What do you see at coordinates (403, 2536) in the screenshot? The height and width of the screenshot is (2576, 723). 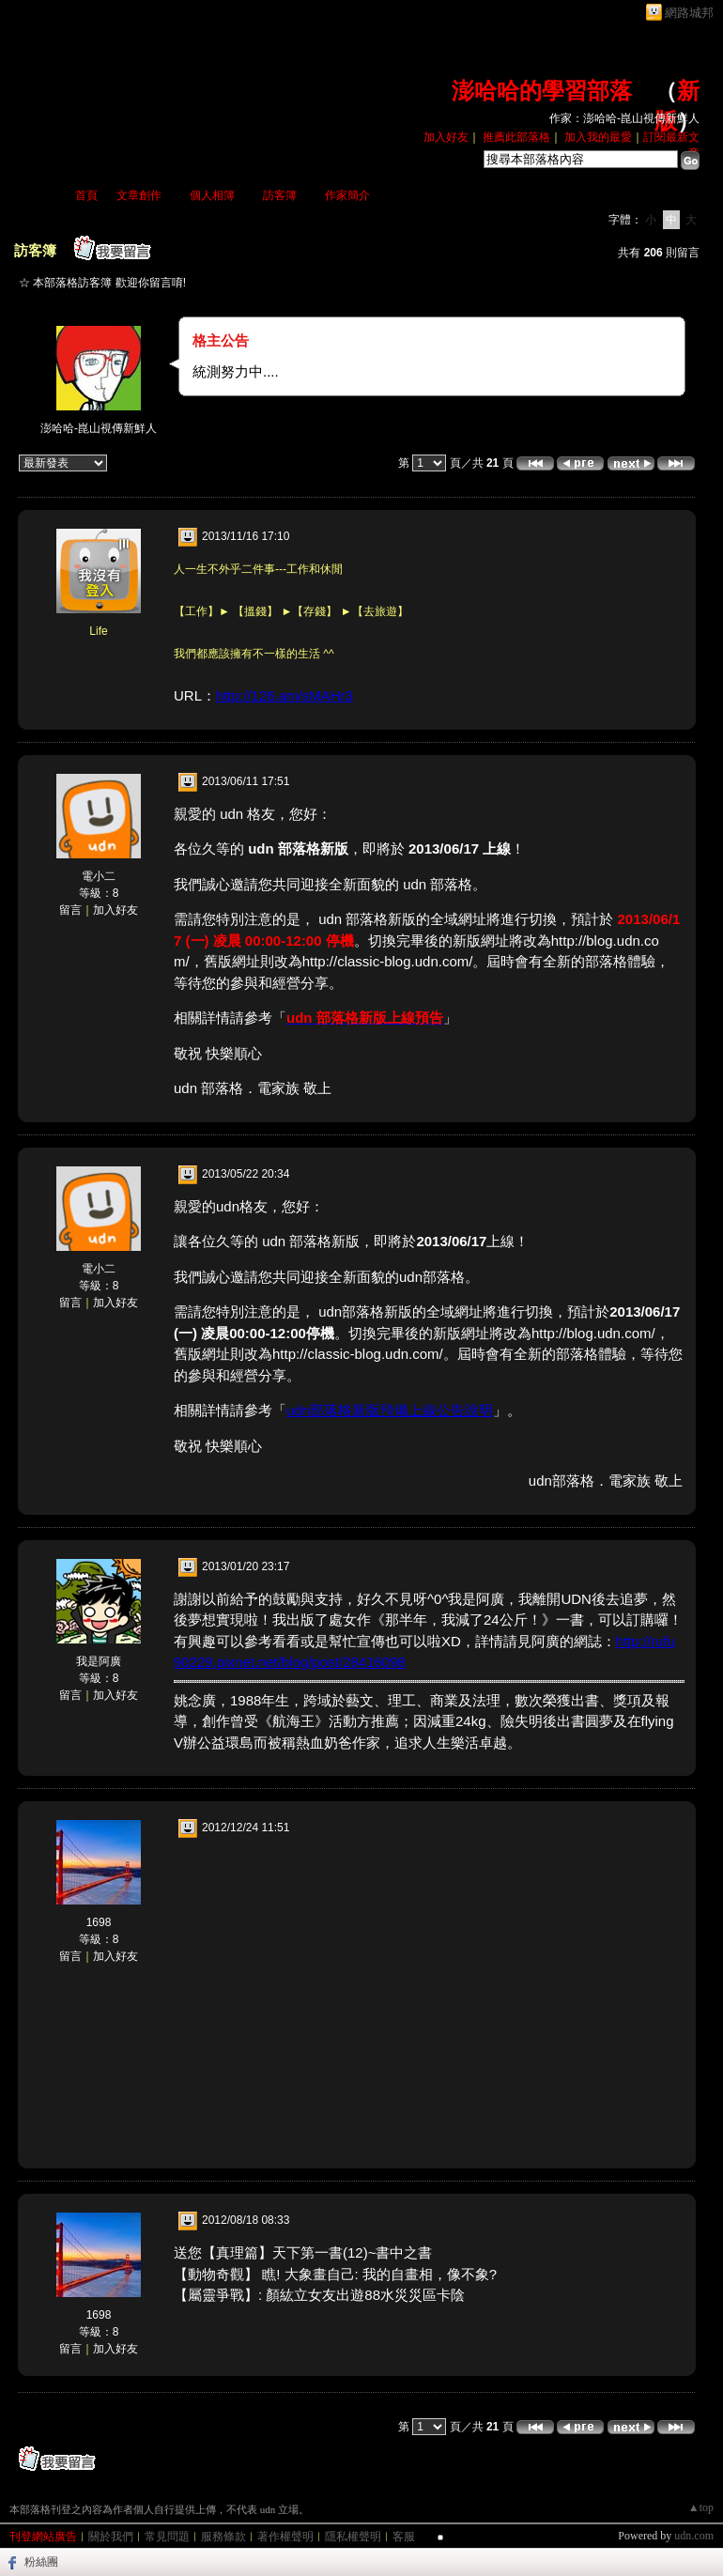 I see `客服` at bounding box center [403, 2536].